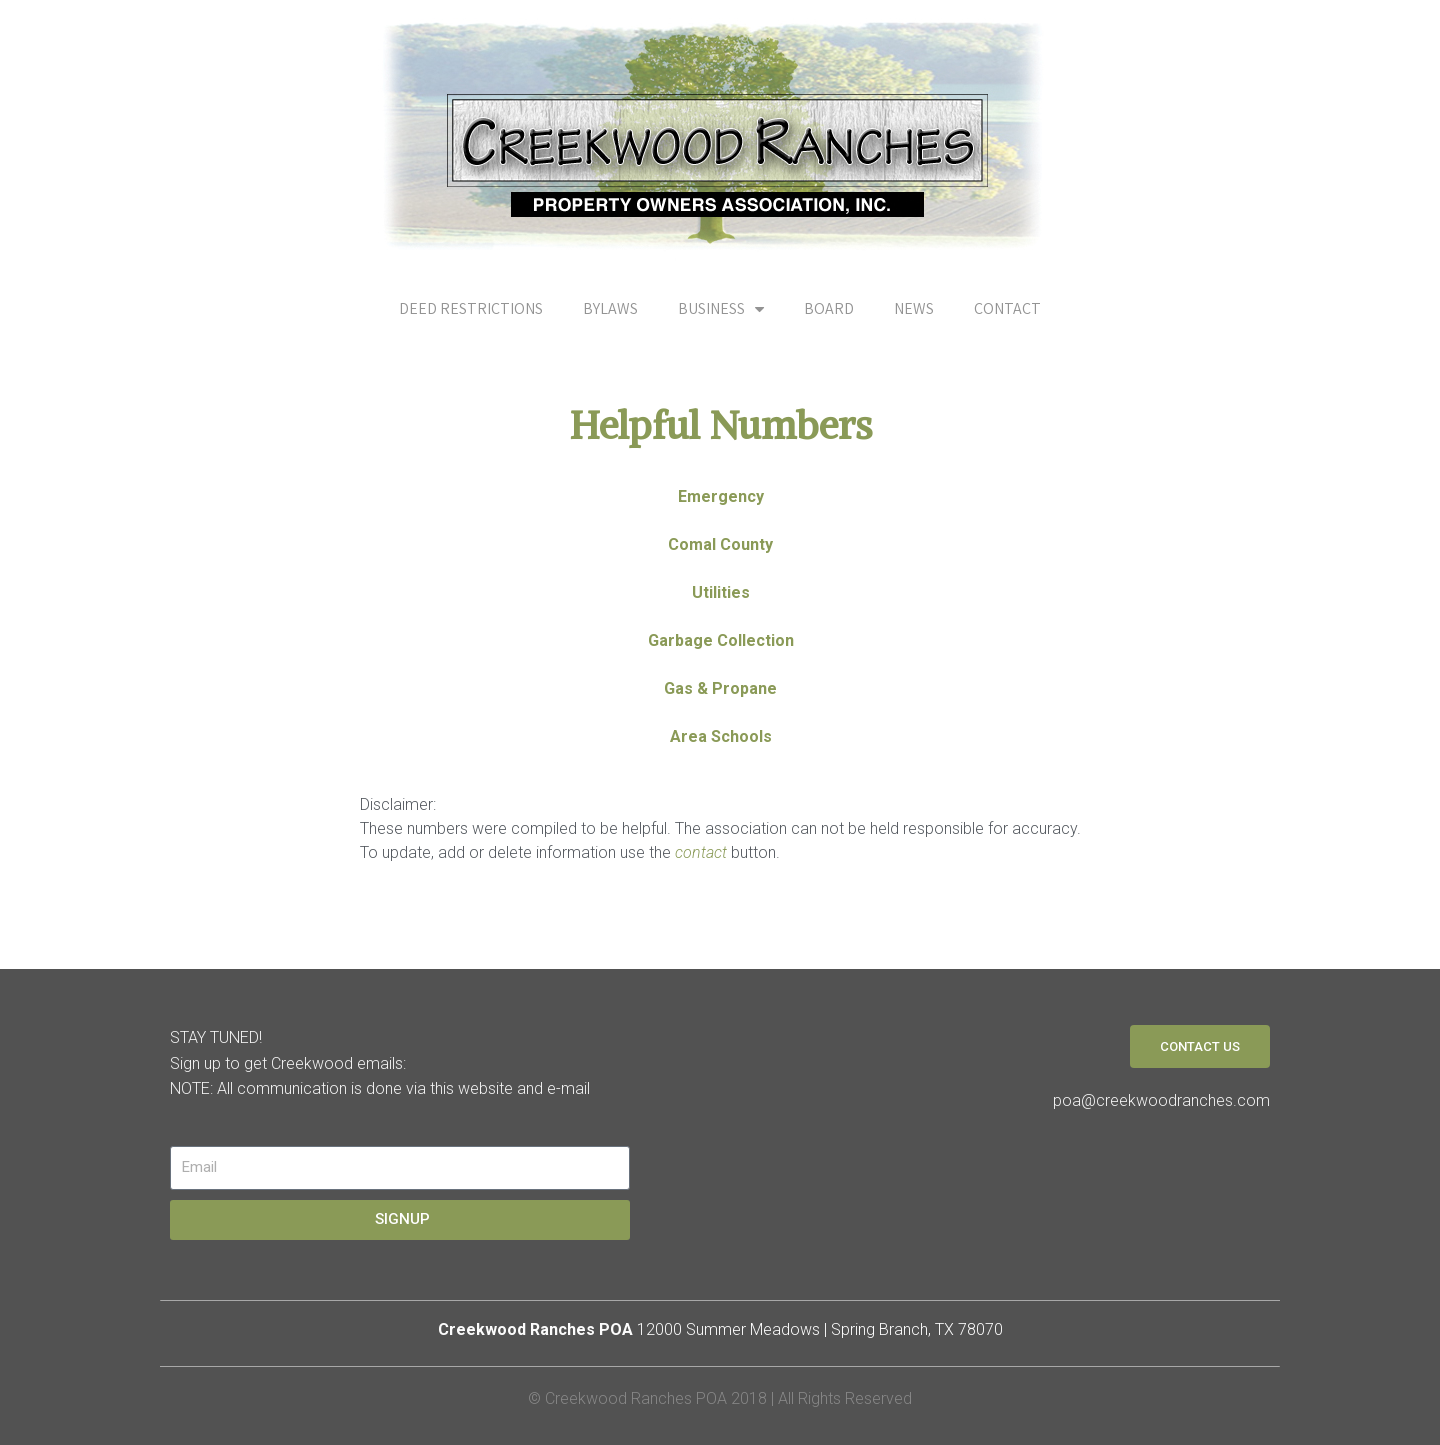  Describe the element at coordinates (914, 308) in the screenshot. I see `NEWS` at that location.